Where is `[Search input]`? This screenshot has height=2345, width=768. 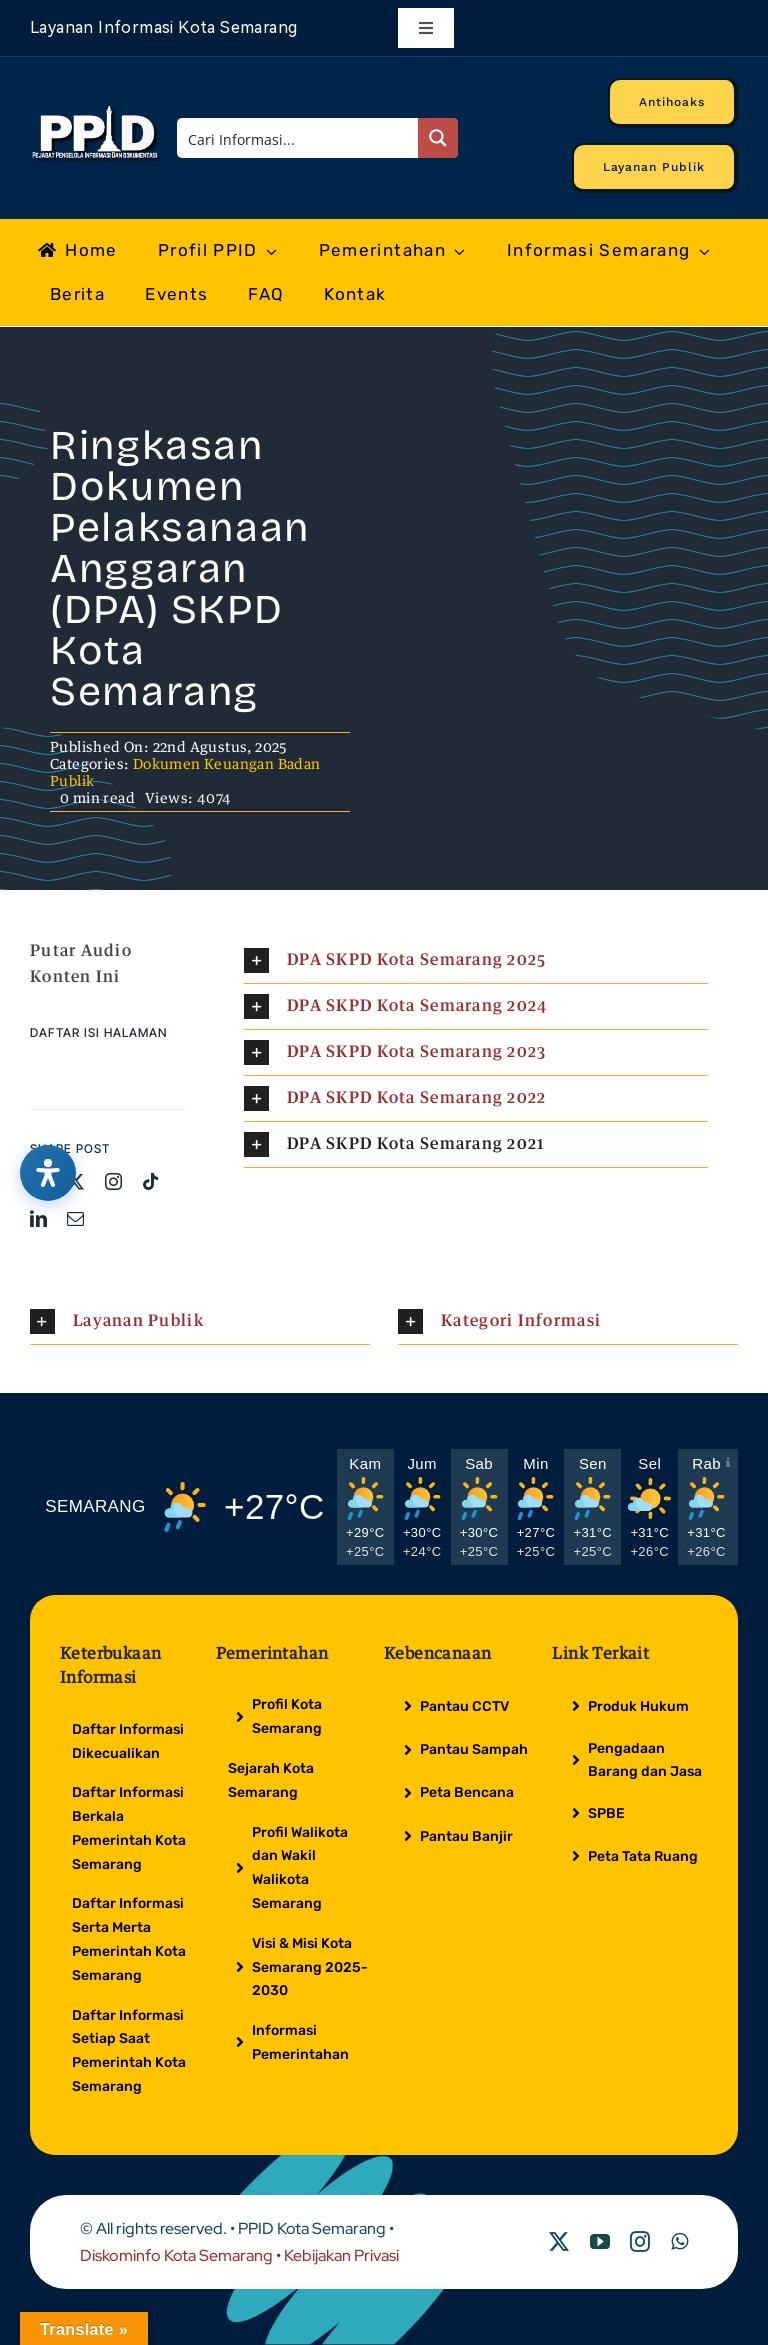
[Search input] is located at coordinates (298, 138).